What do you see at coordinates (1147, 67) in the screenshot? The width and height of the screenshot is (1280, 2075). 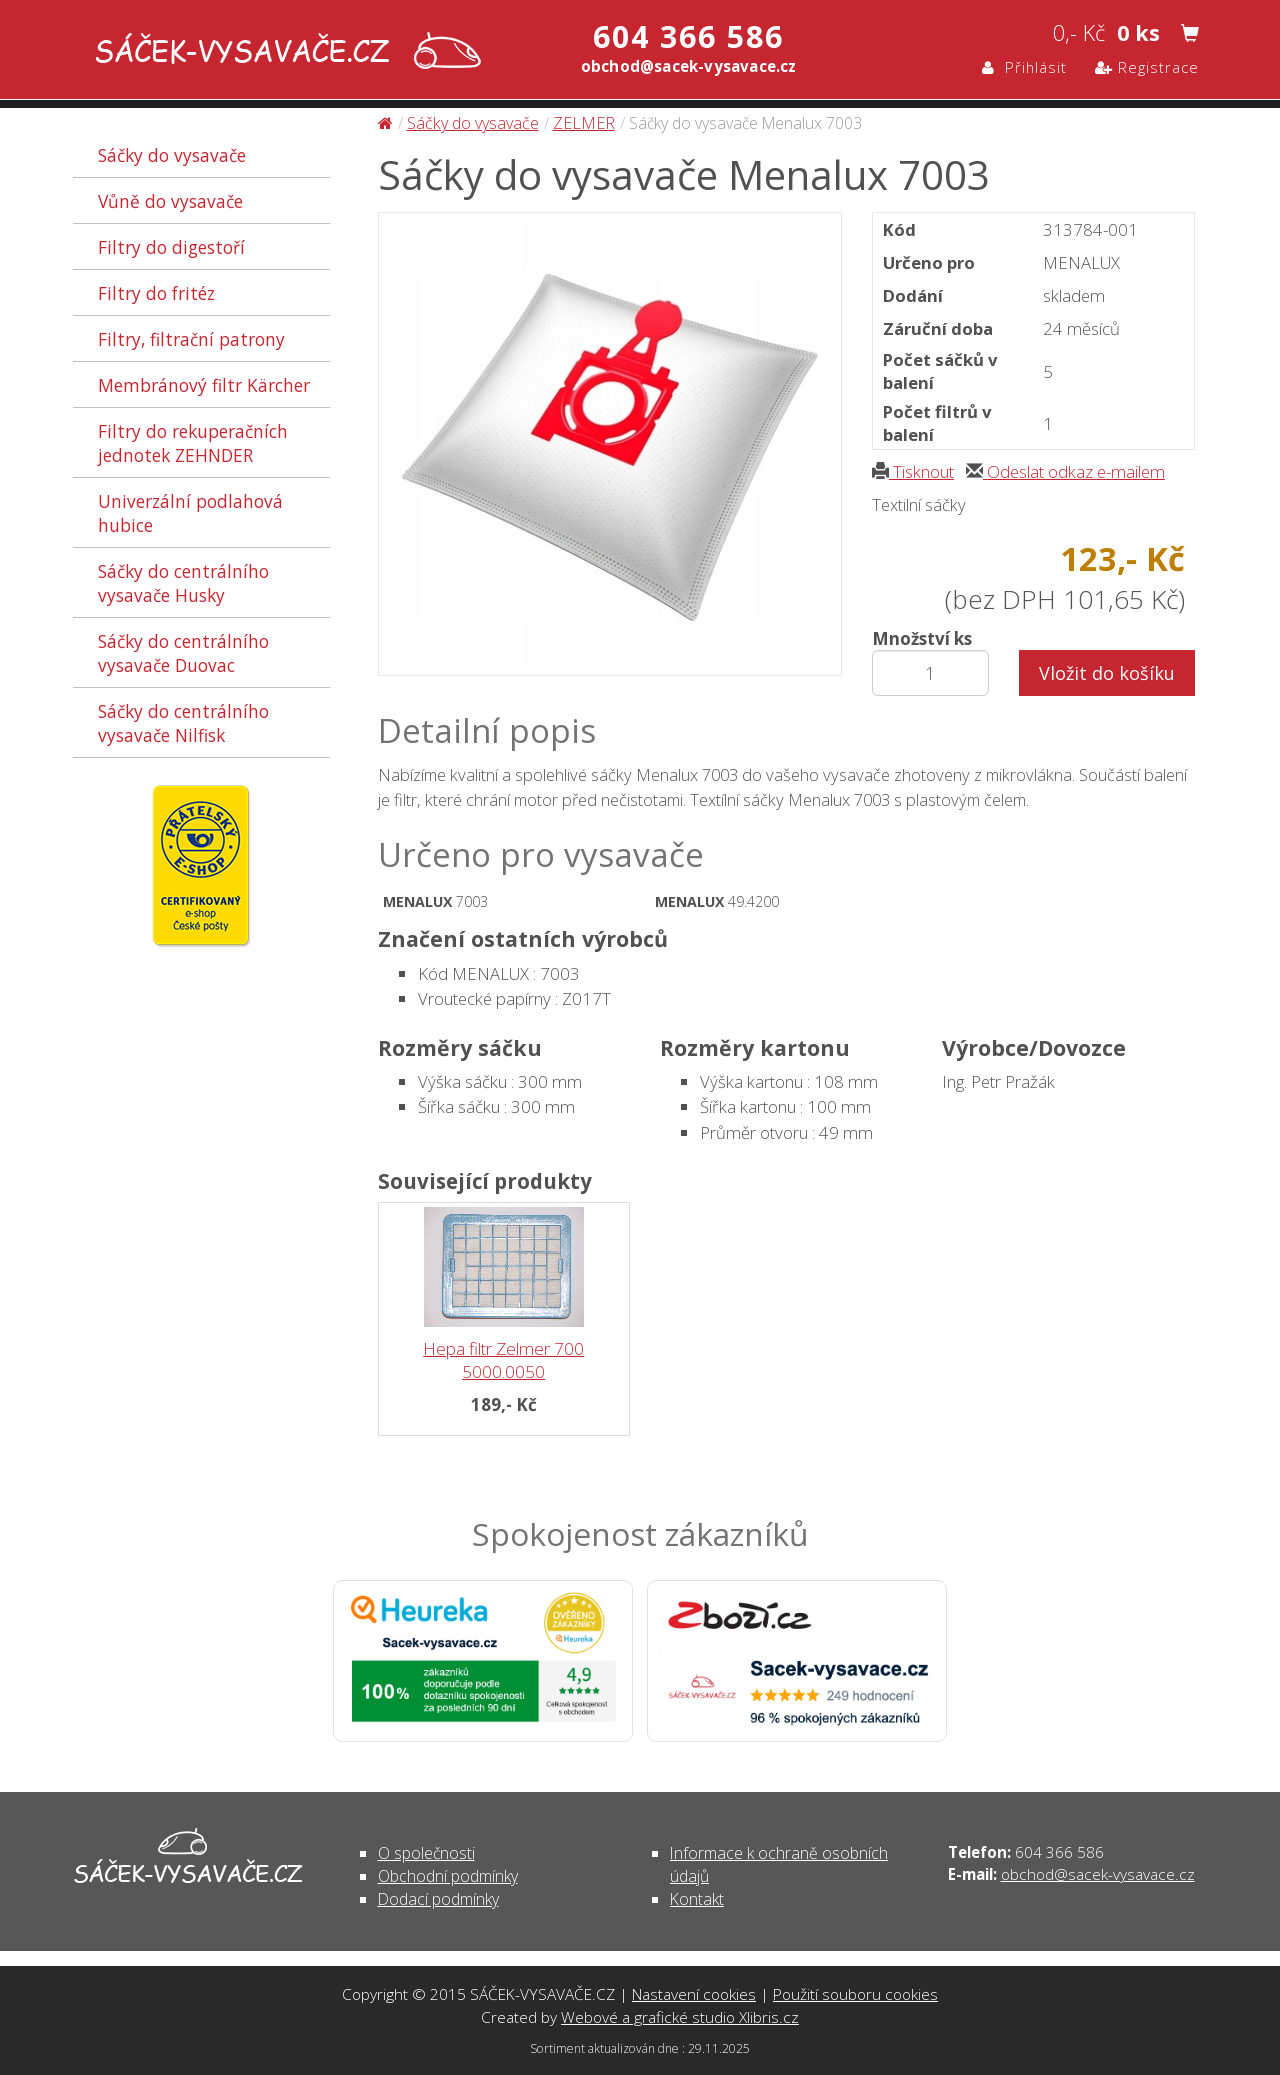 I see `Registrace` at bounding box center [1147, 67].